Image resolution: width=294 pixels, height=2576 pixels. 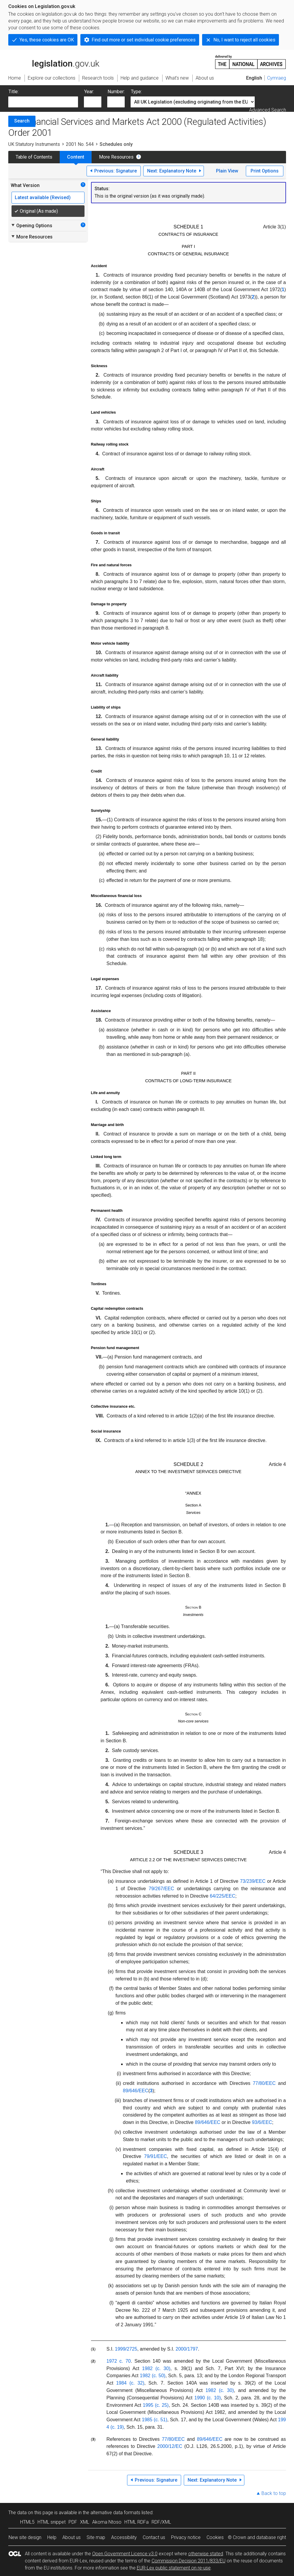 What do you see at coordinates (31, 225) in the screenshot?
I see `Opening Options` at bounding box center [31, 225].